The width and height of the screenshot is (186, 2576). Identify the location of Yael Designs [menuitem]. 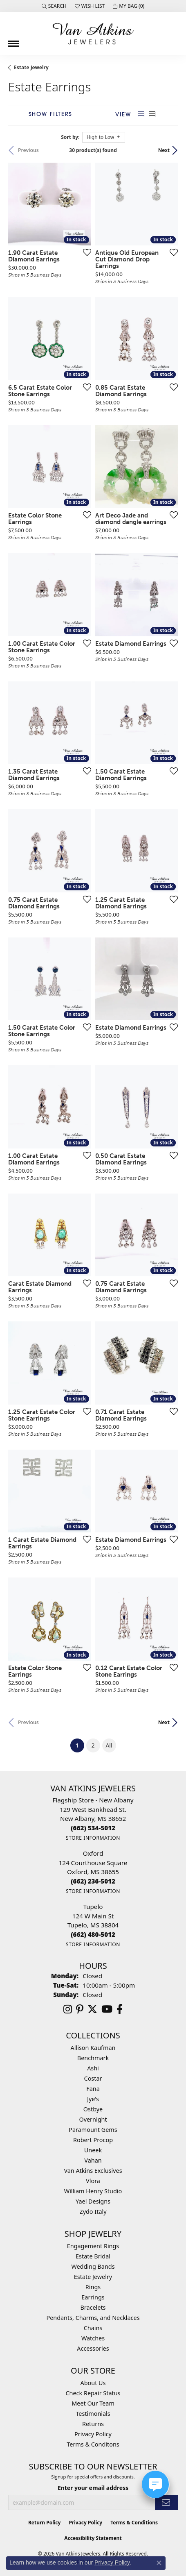
(93, 2201).